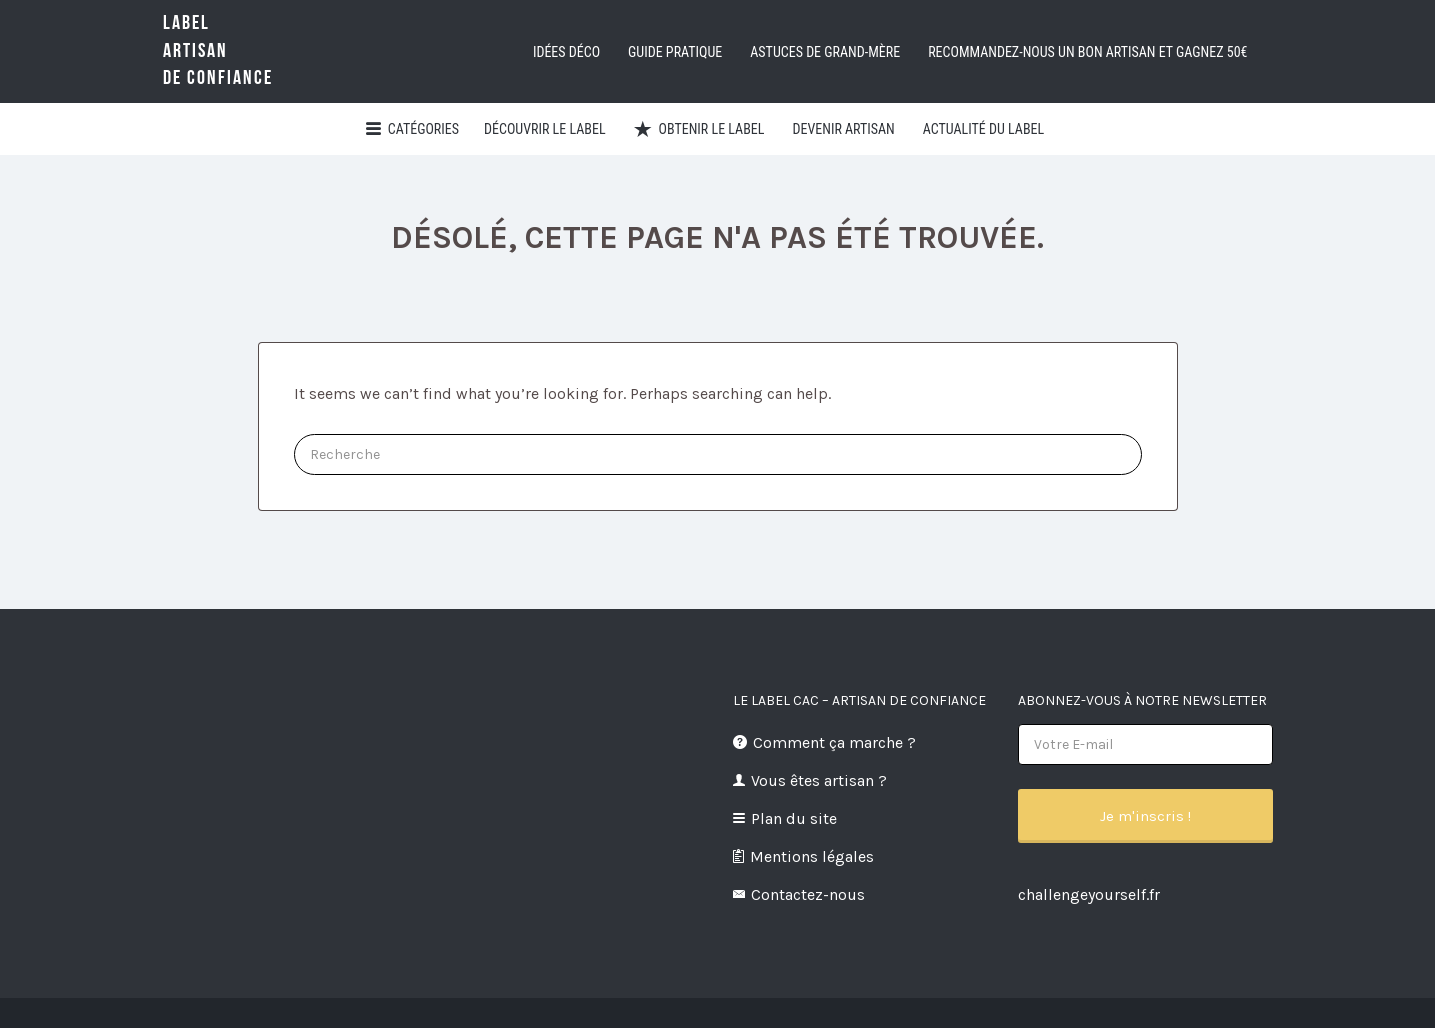 Image resolution: width=1435 pixels, height=1028 pixels. What do you see at coordinates (566, 52) in the screenshot?
I see `Idées déco` at bounding box center [566, 52].